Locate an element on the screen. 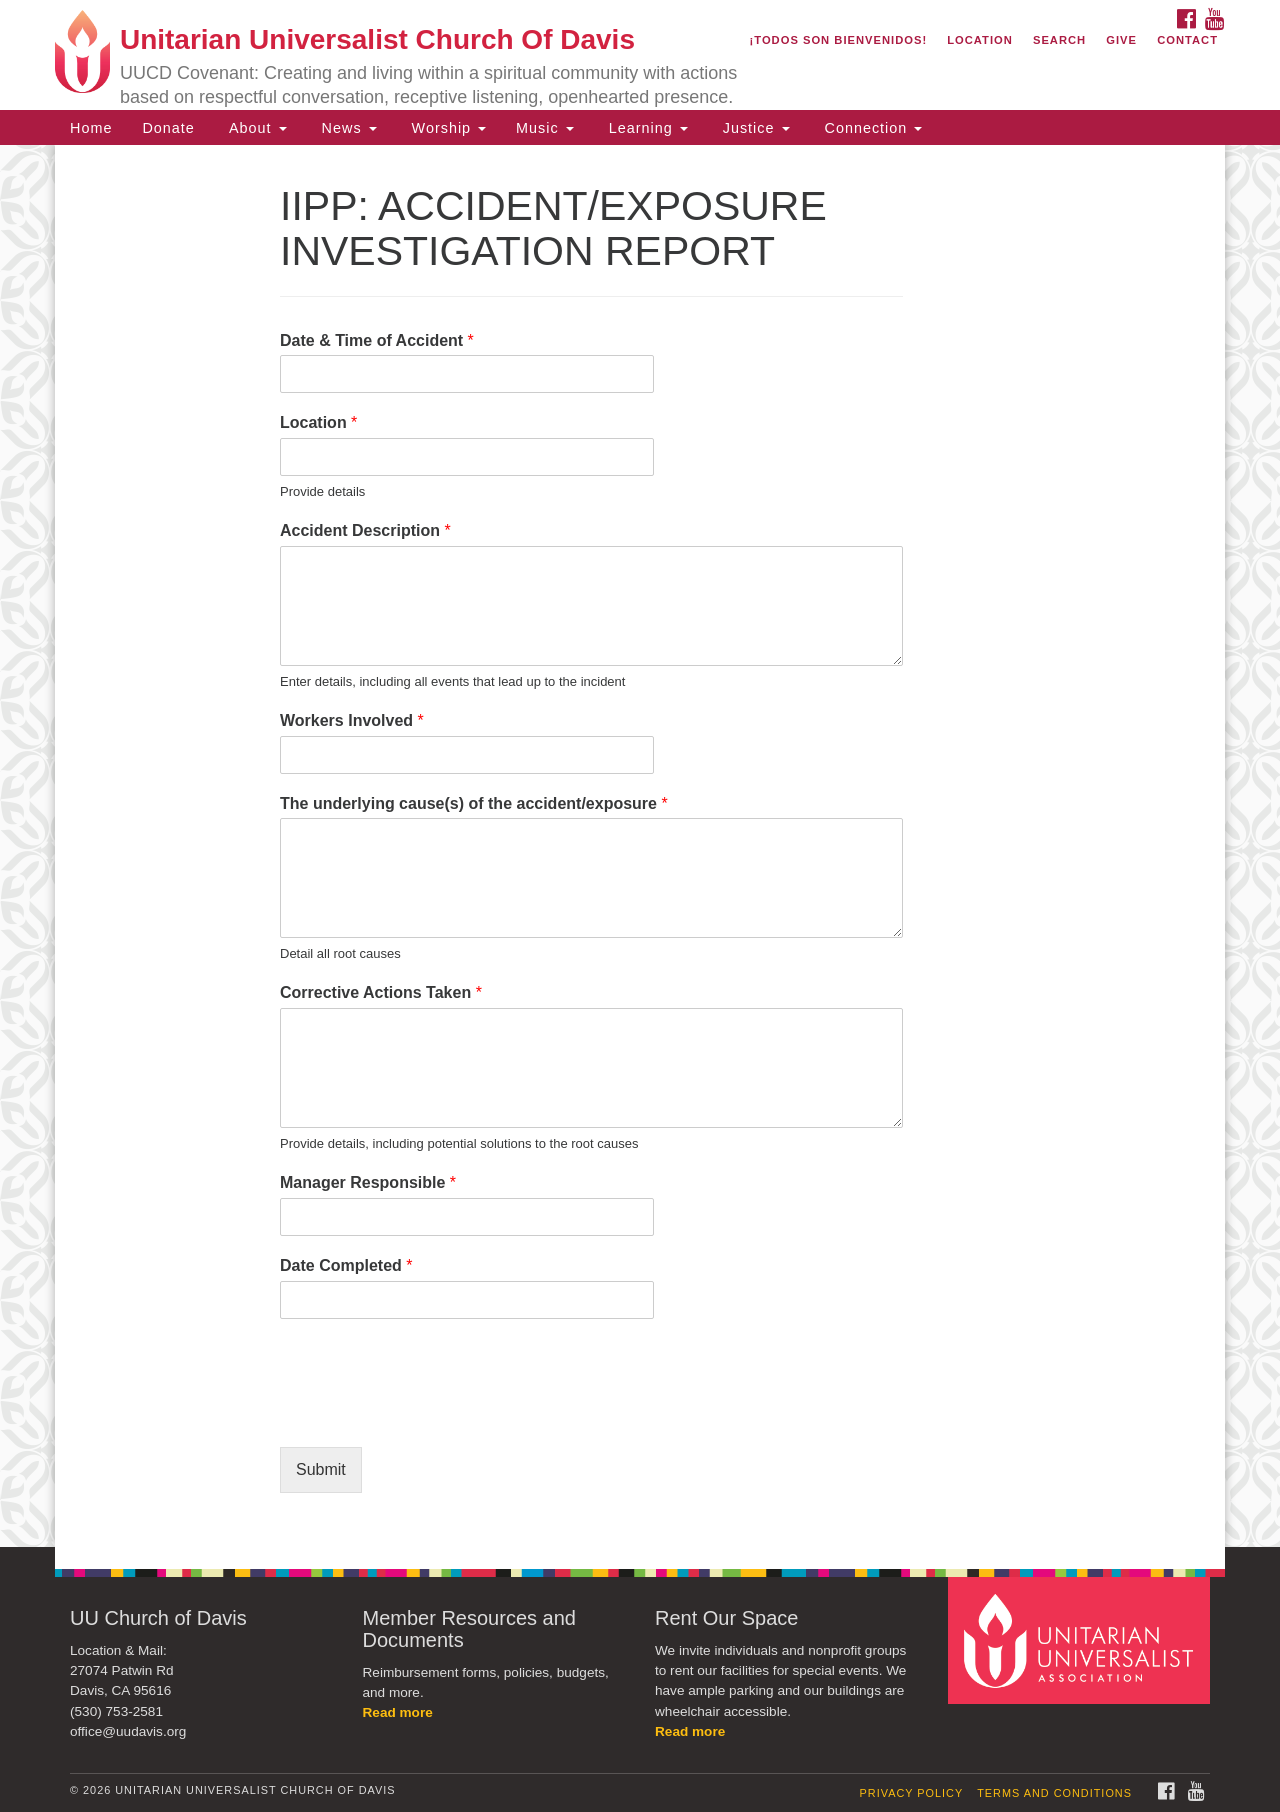  Contact is located at coordinates (1187, 40).